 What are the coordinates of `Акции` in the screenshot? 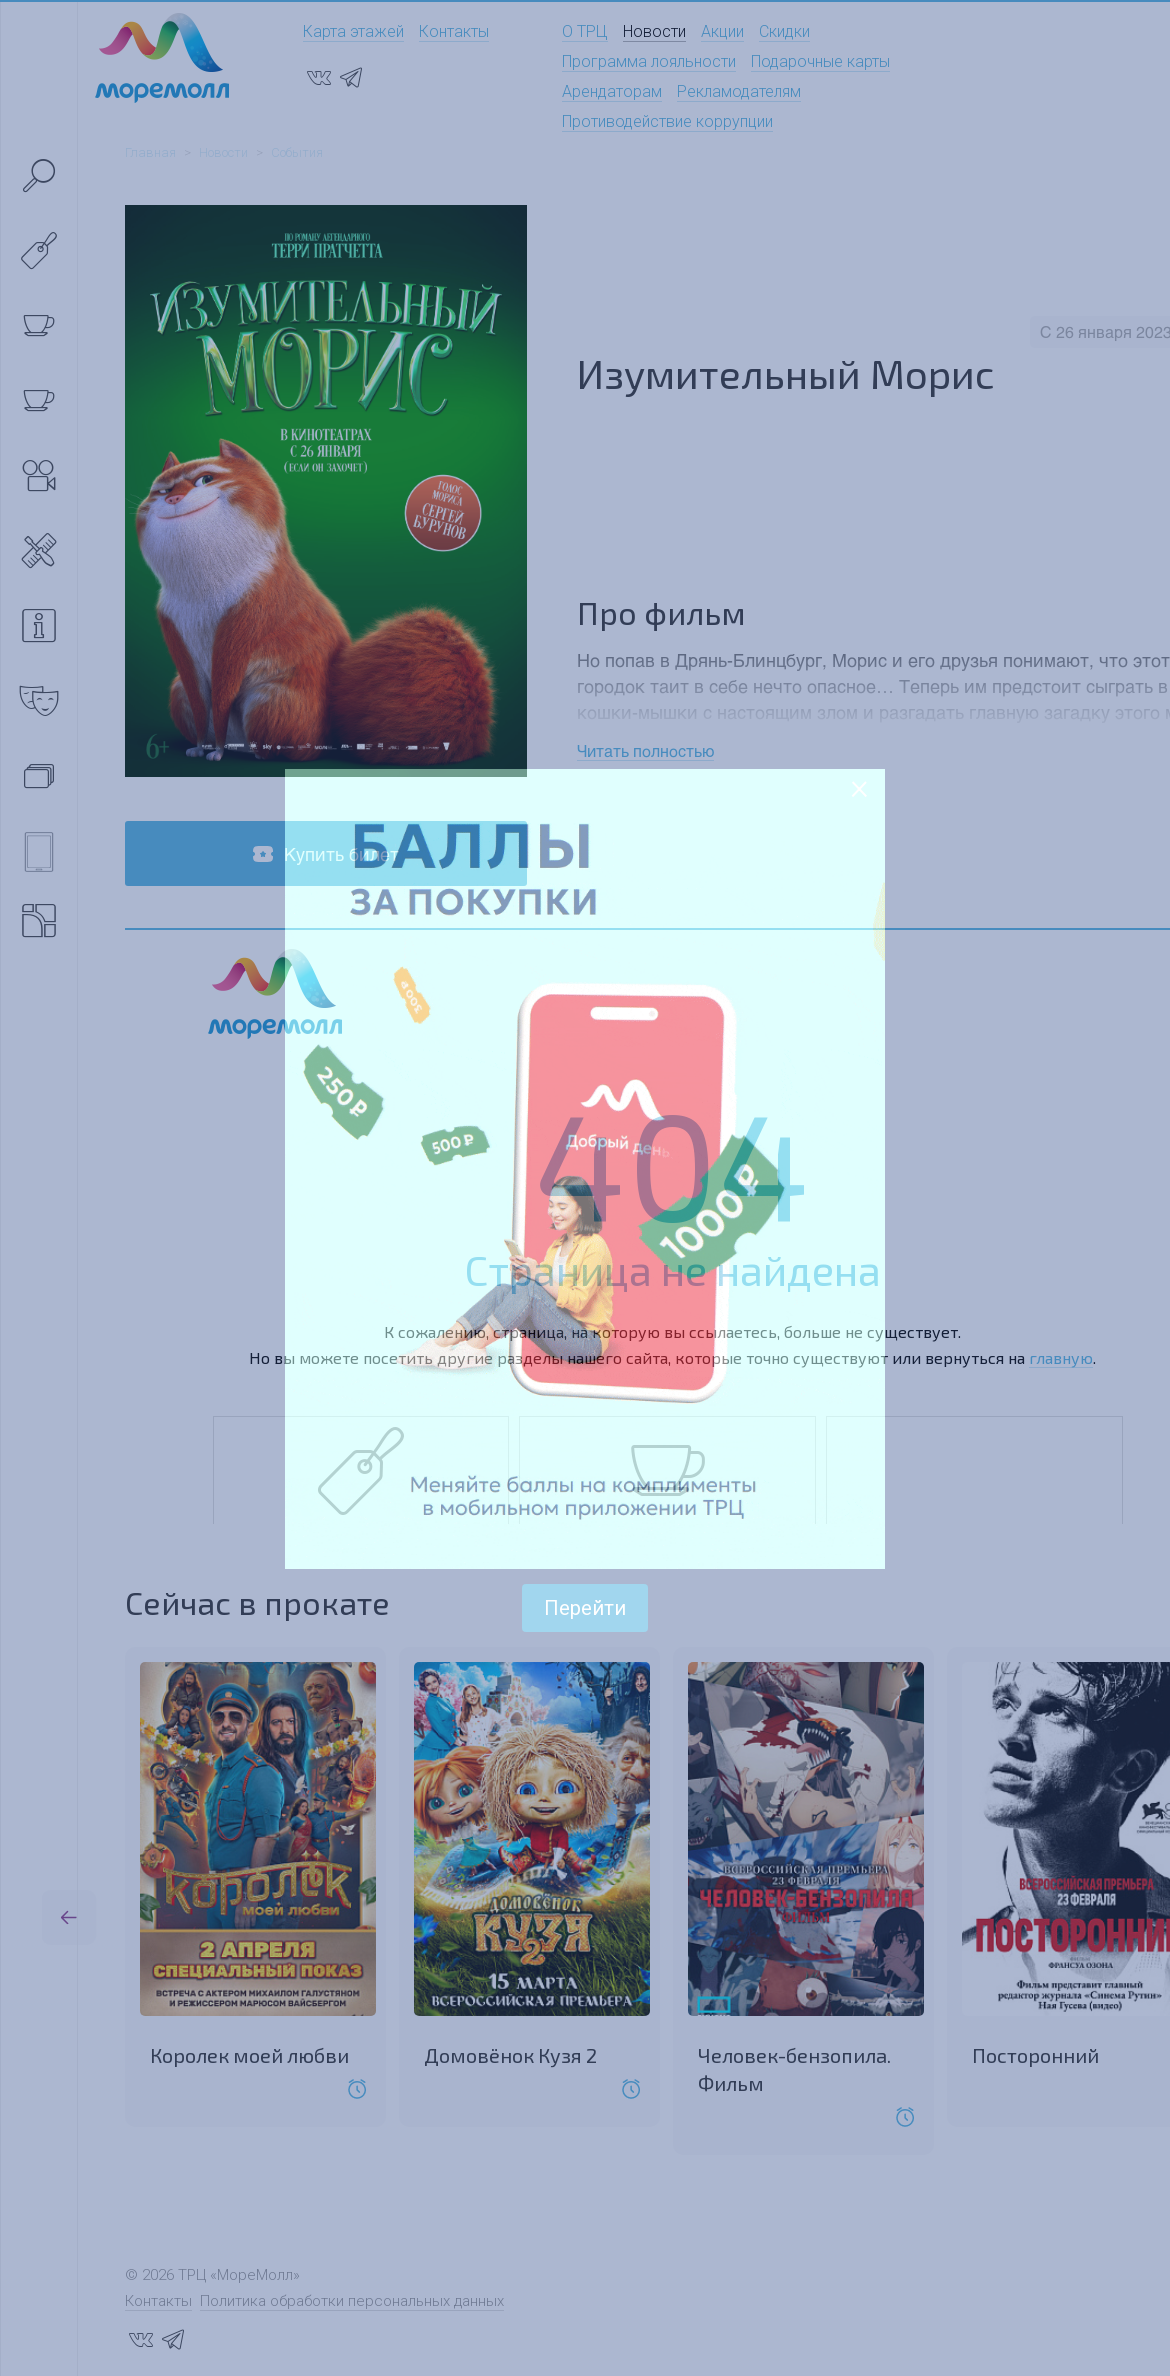 It's located at (722, 31).